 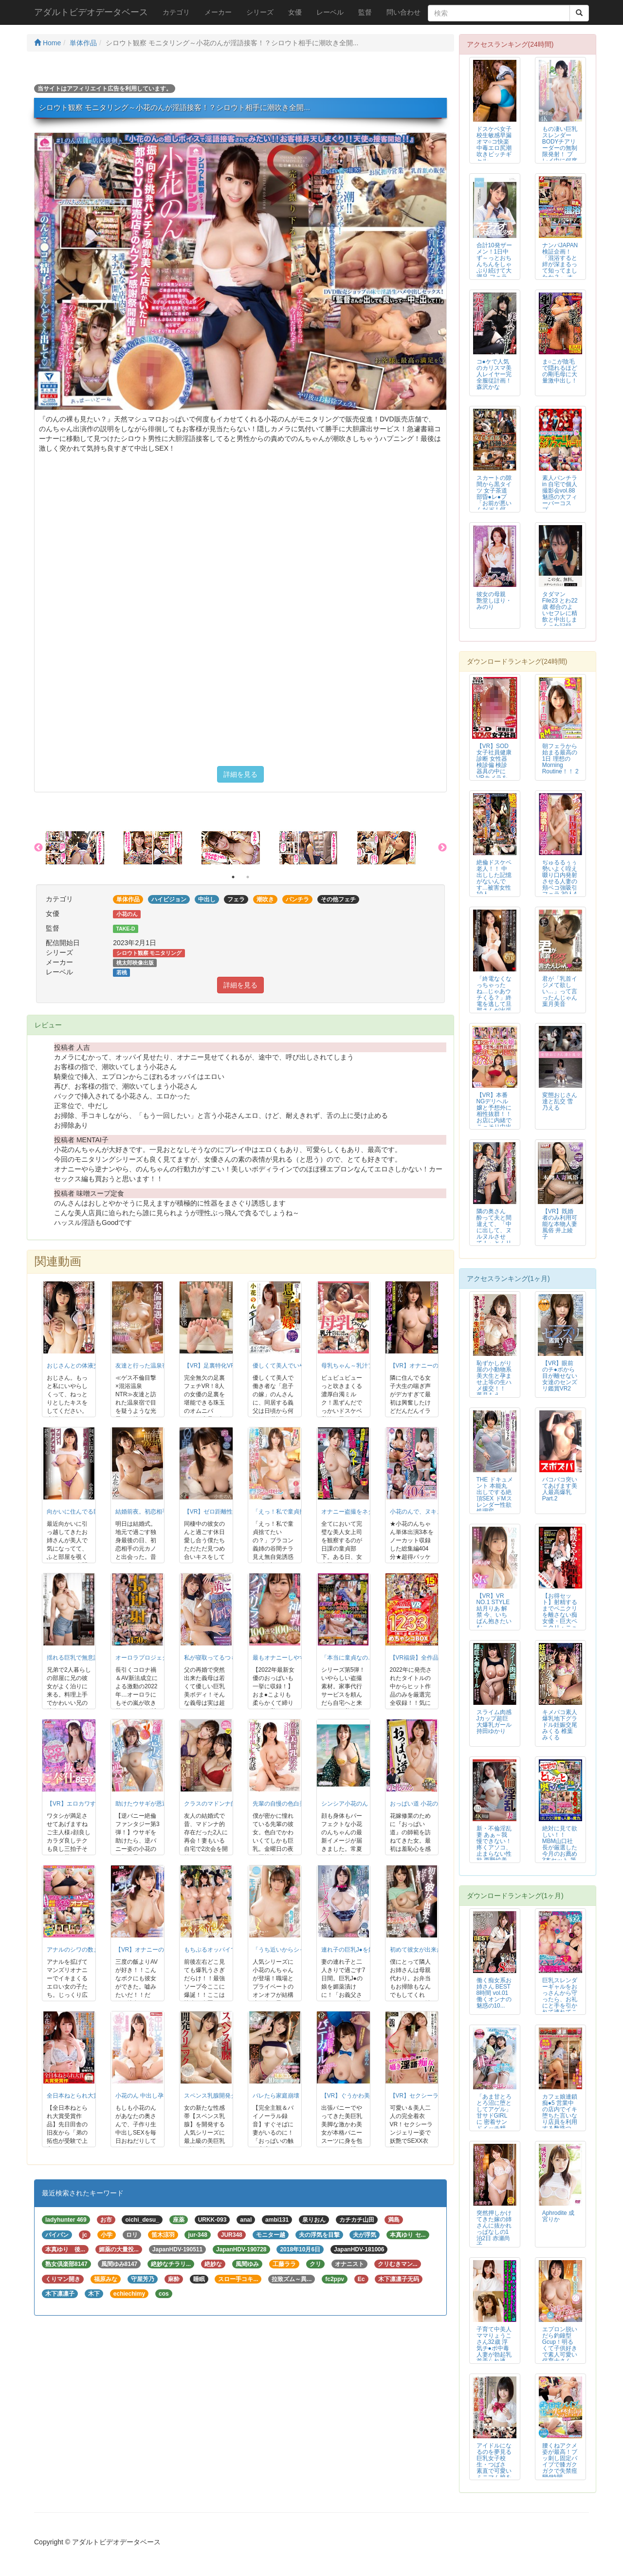 I want to click on 絶倫ドスケベ老人！！ 中出しした記憶がないんです…被害女性10人, so click(x=494, y=878).